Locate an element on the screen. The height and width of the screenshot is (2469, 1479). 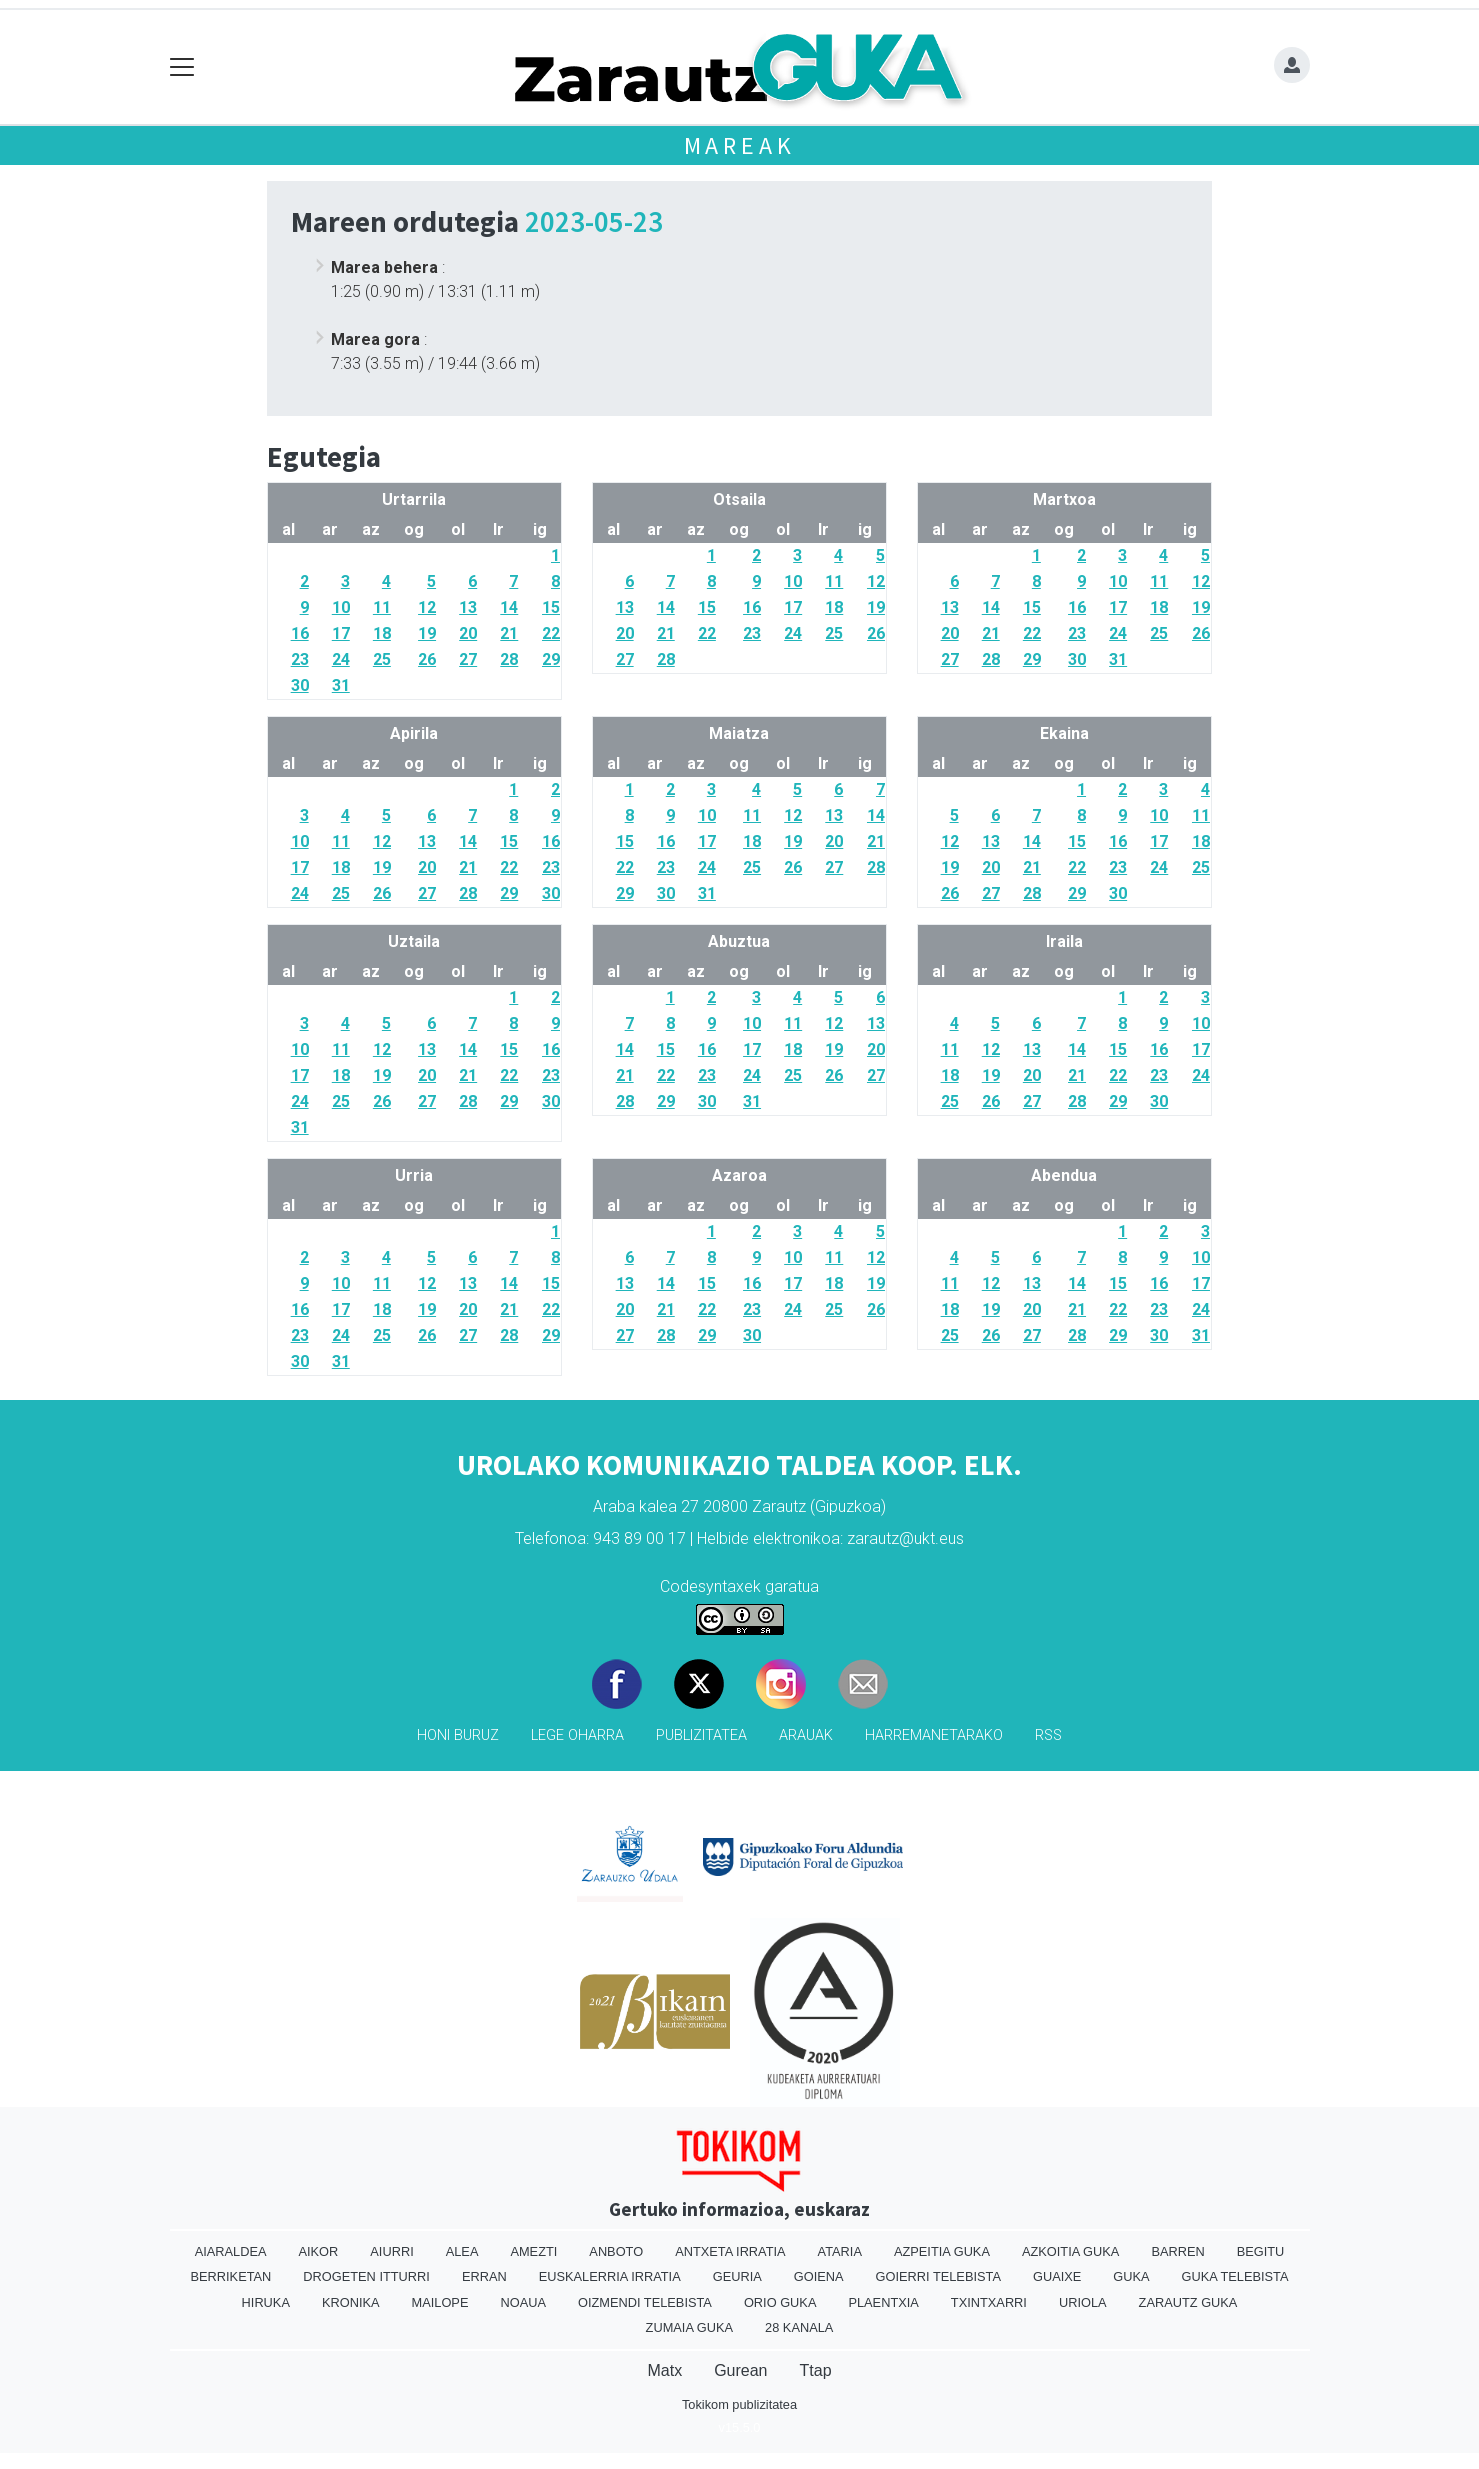
Oizmendi telebista is located at coordinates (645, 2302).